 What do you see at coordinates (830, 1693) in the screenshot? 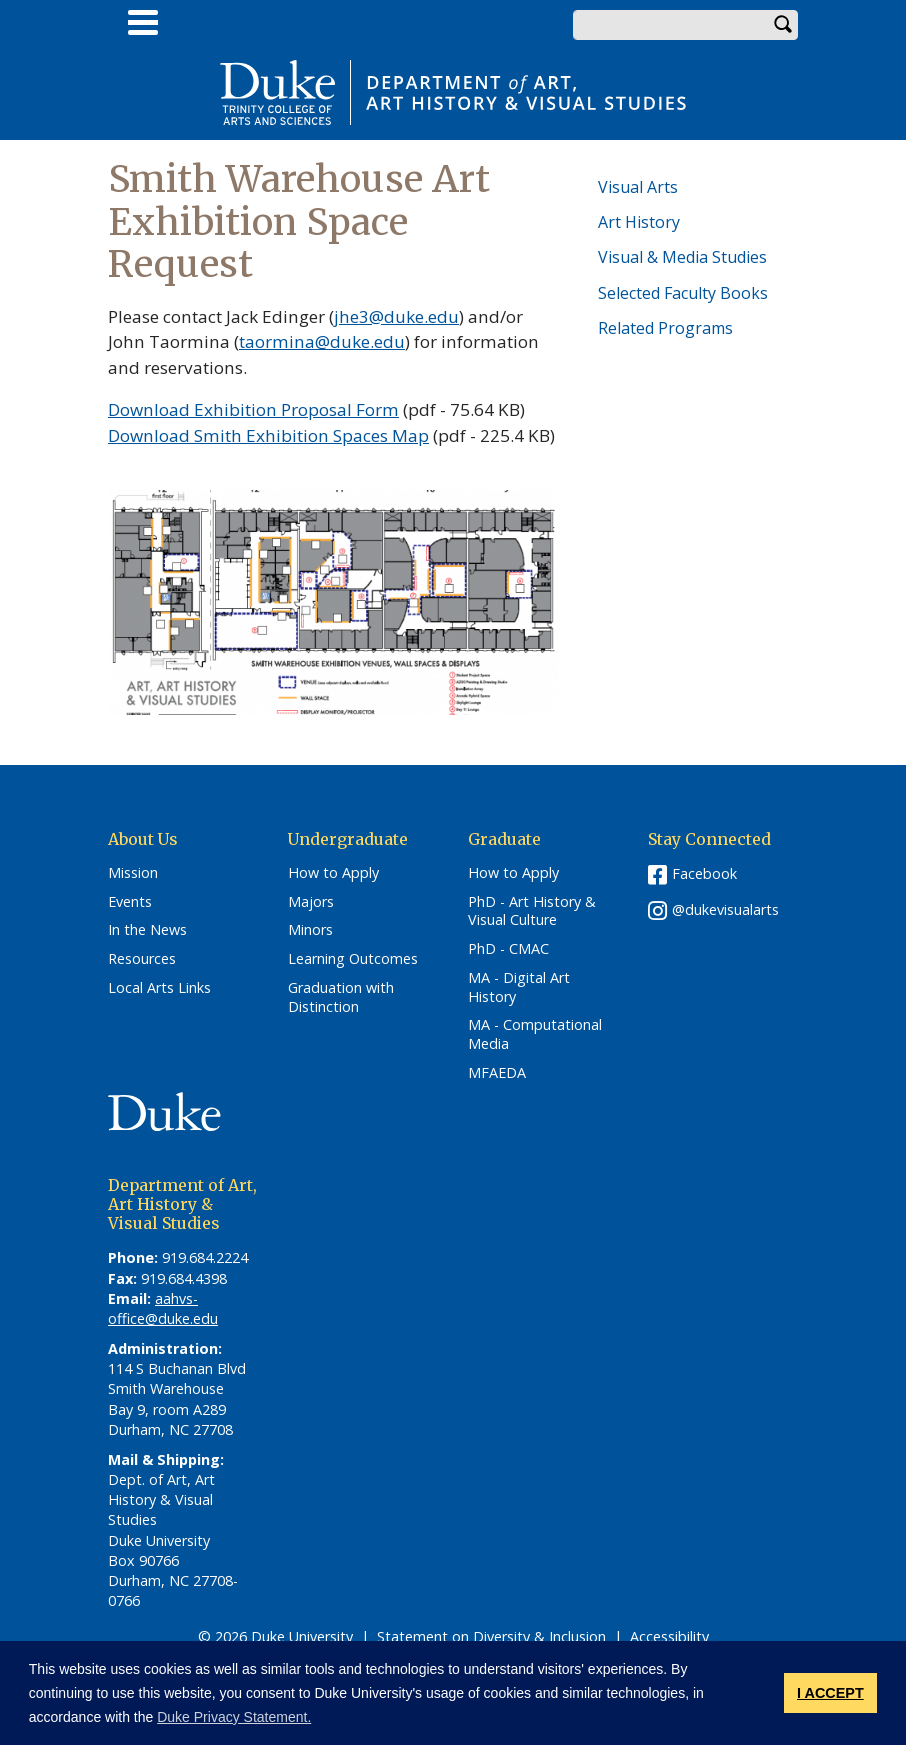
I see `I ACCEPT [button]` at bounding box center [830, 1693].